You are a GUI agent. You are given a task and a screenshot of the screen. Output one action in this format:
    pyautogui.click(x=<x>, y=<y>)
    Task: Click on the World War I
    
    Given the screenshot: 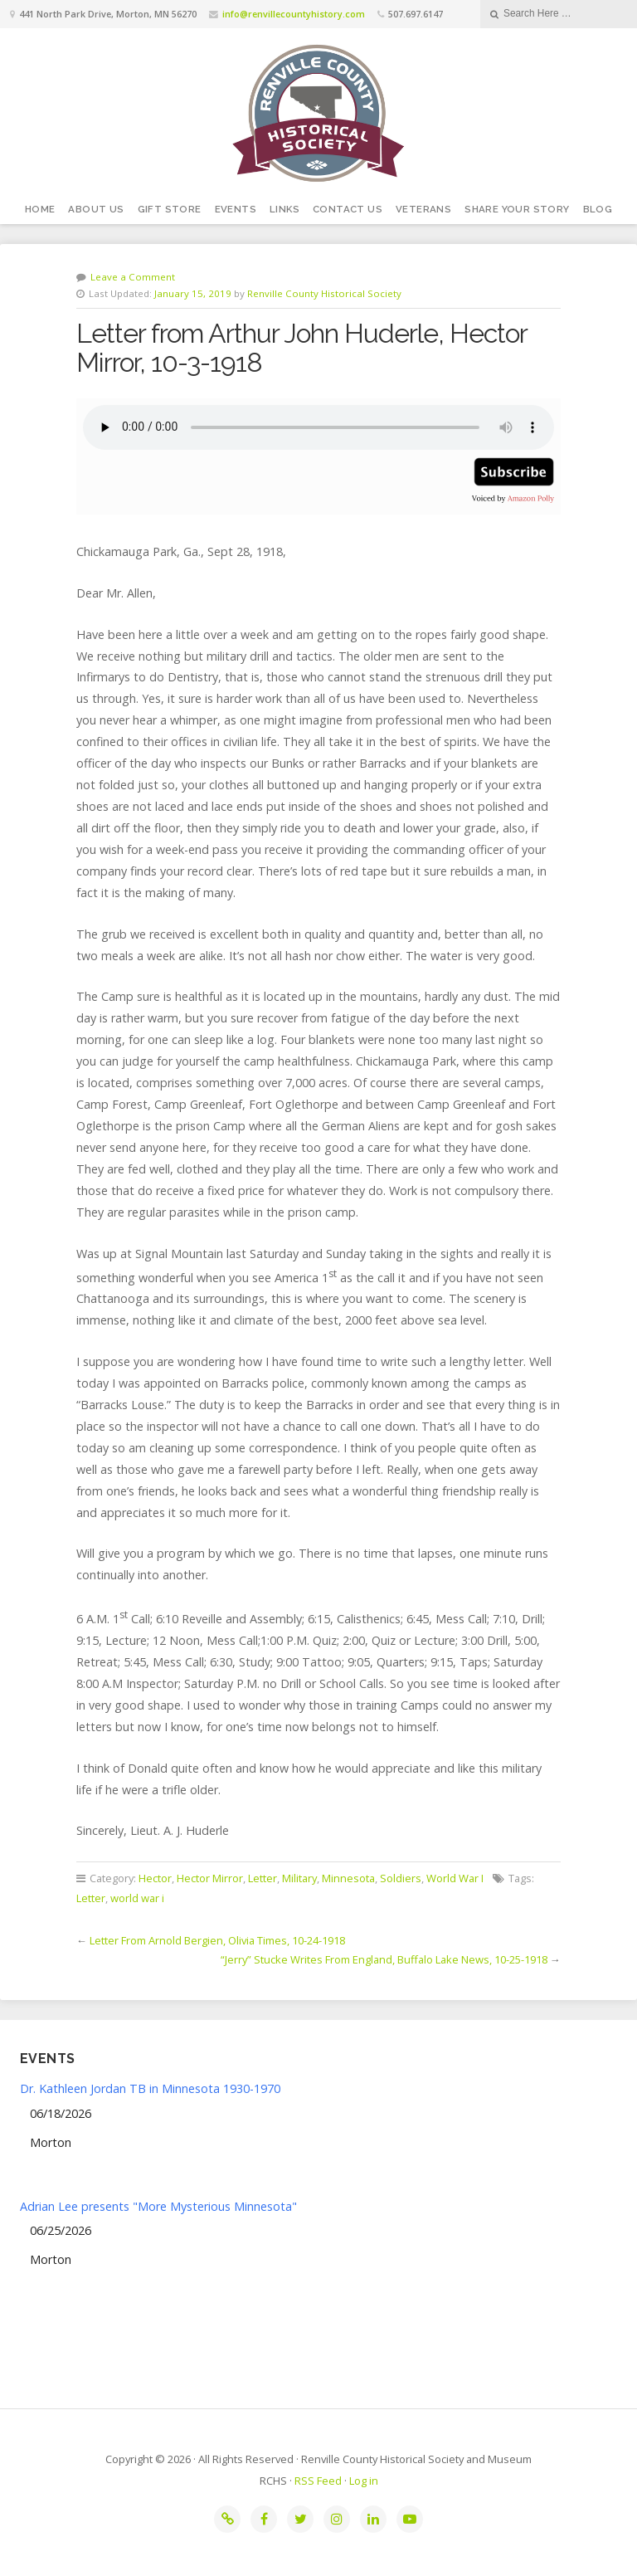 What is the action you would take?
    pyautogui.click(x=455, y=1878)
    